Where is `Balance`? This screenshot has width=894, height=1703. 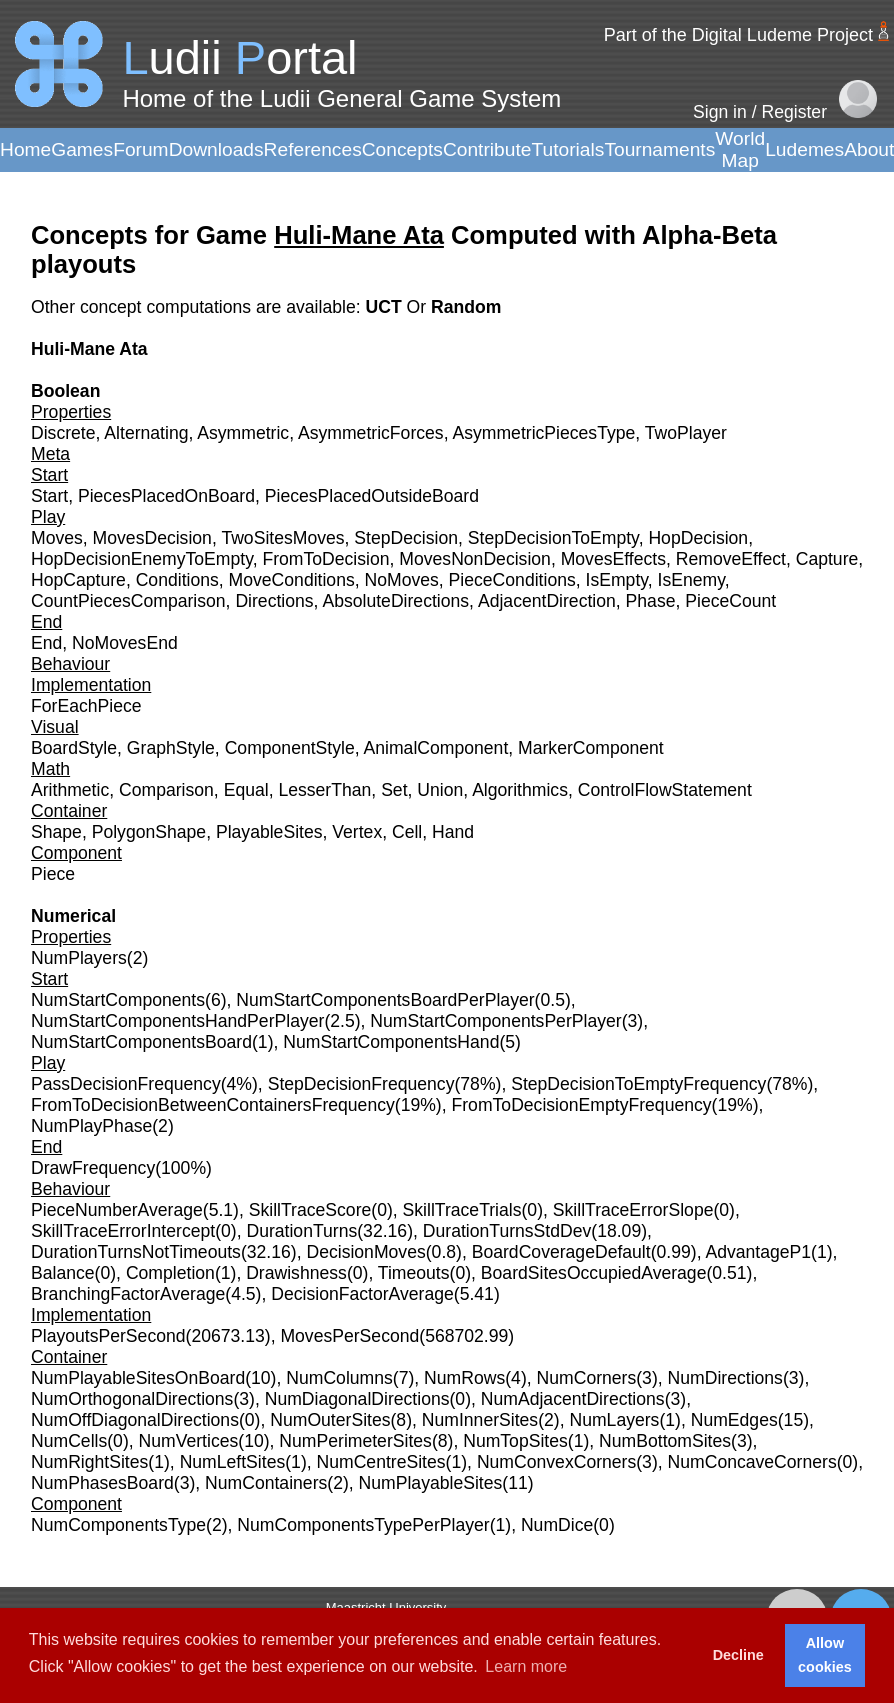
Balance is located at coordinates (63, 1273).